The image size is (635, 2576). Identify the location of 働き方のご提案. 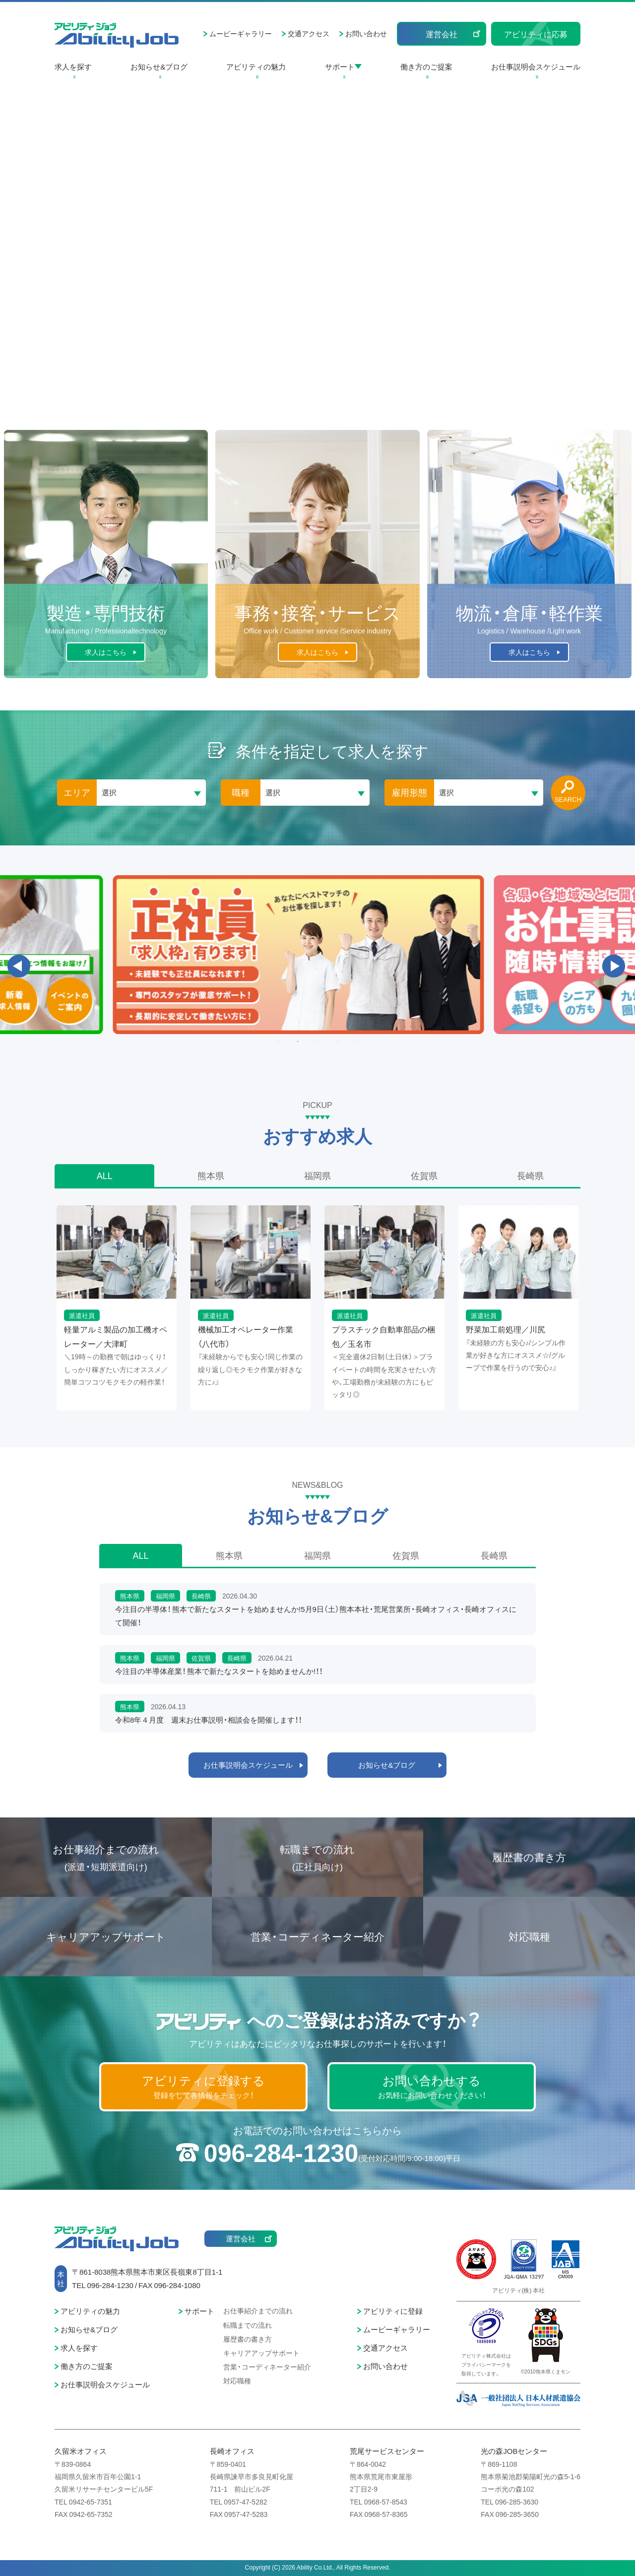
(426, 66).